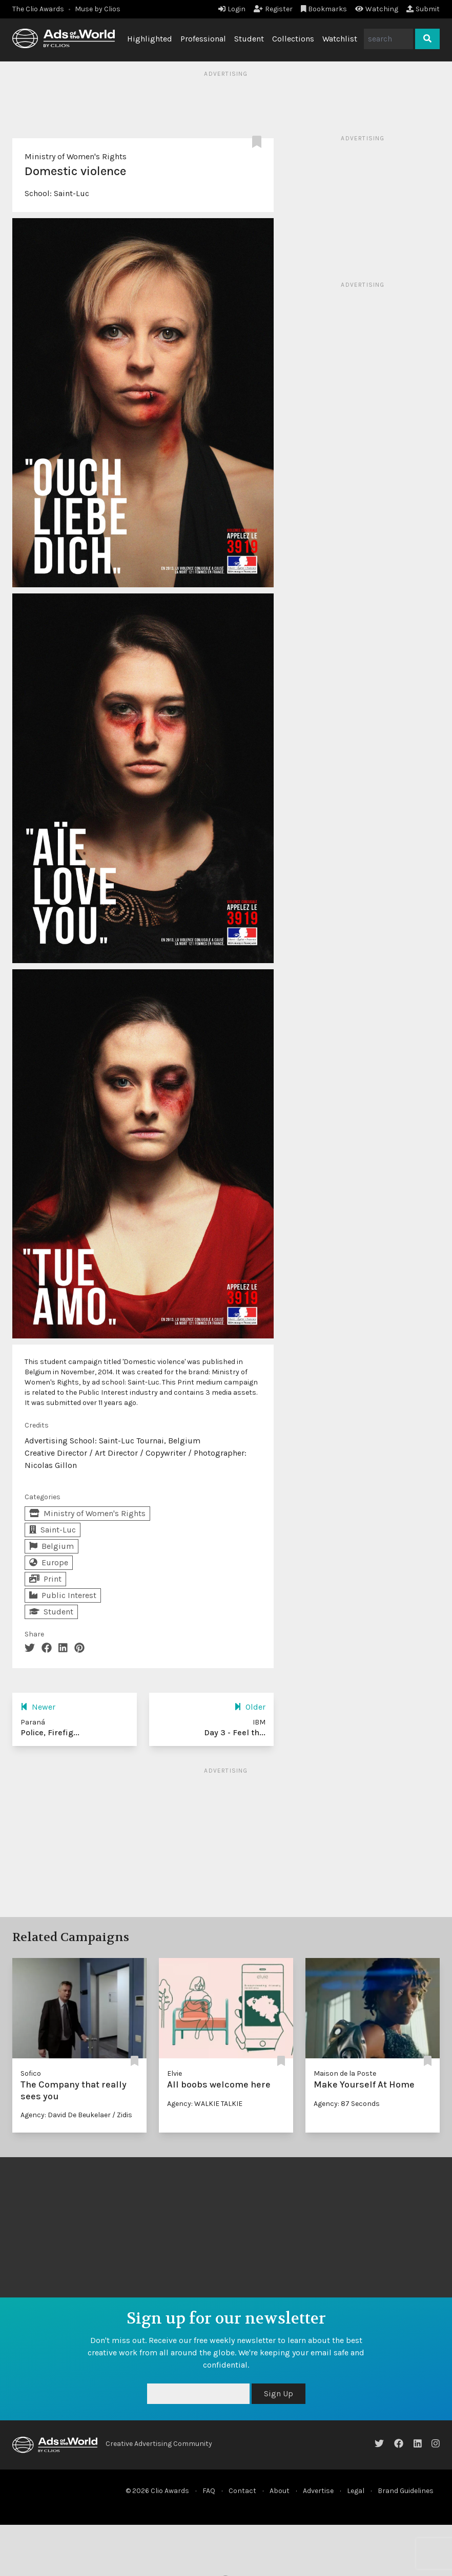 This screenshot has height=2576, width=452. I want to click on Saint-Luc, so click(71, 193).